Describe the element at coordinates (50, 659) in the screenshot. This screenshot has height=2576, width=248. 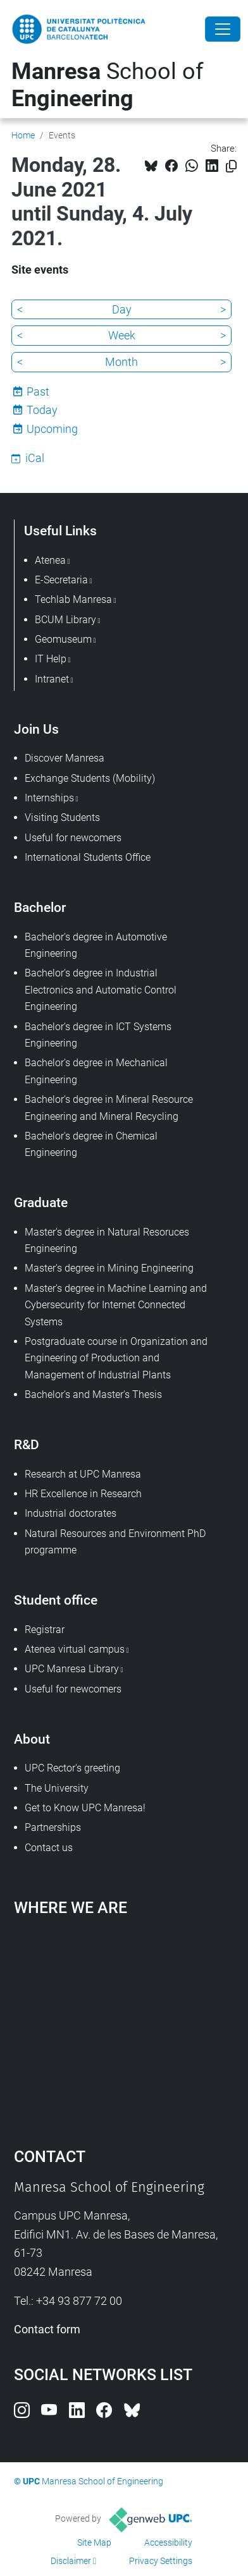
I see `IT Help` at that location.